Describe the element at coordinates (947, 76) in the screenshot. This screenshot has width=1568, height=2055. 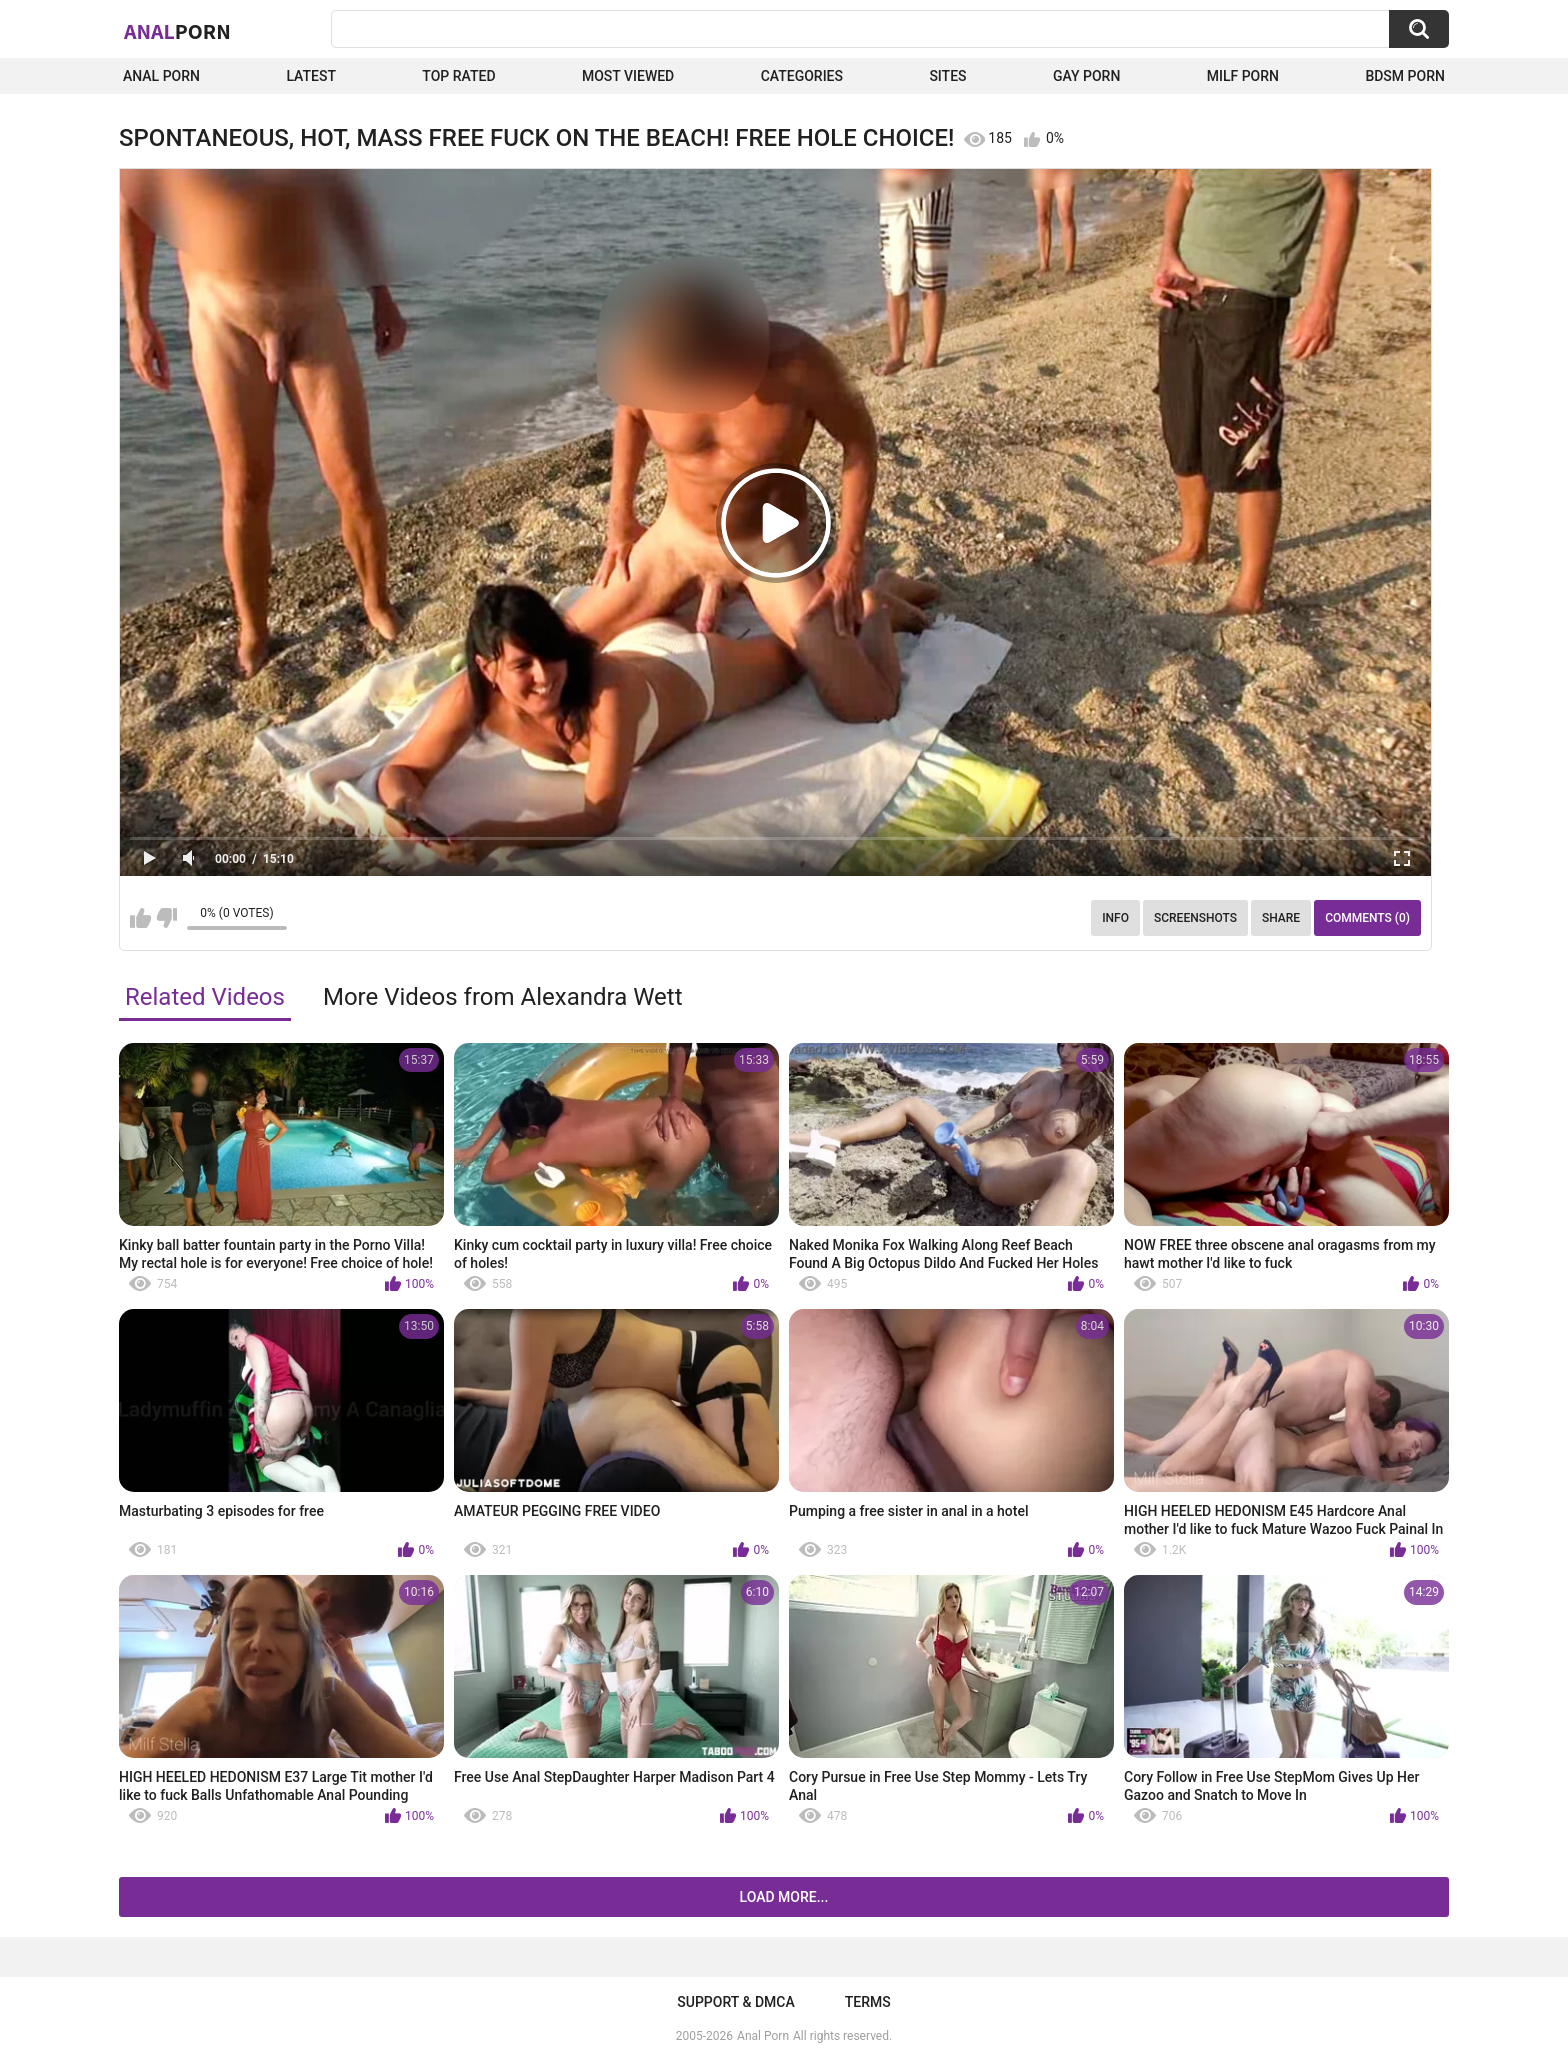
I see `Sites` at that location.